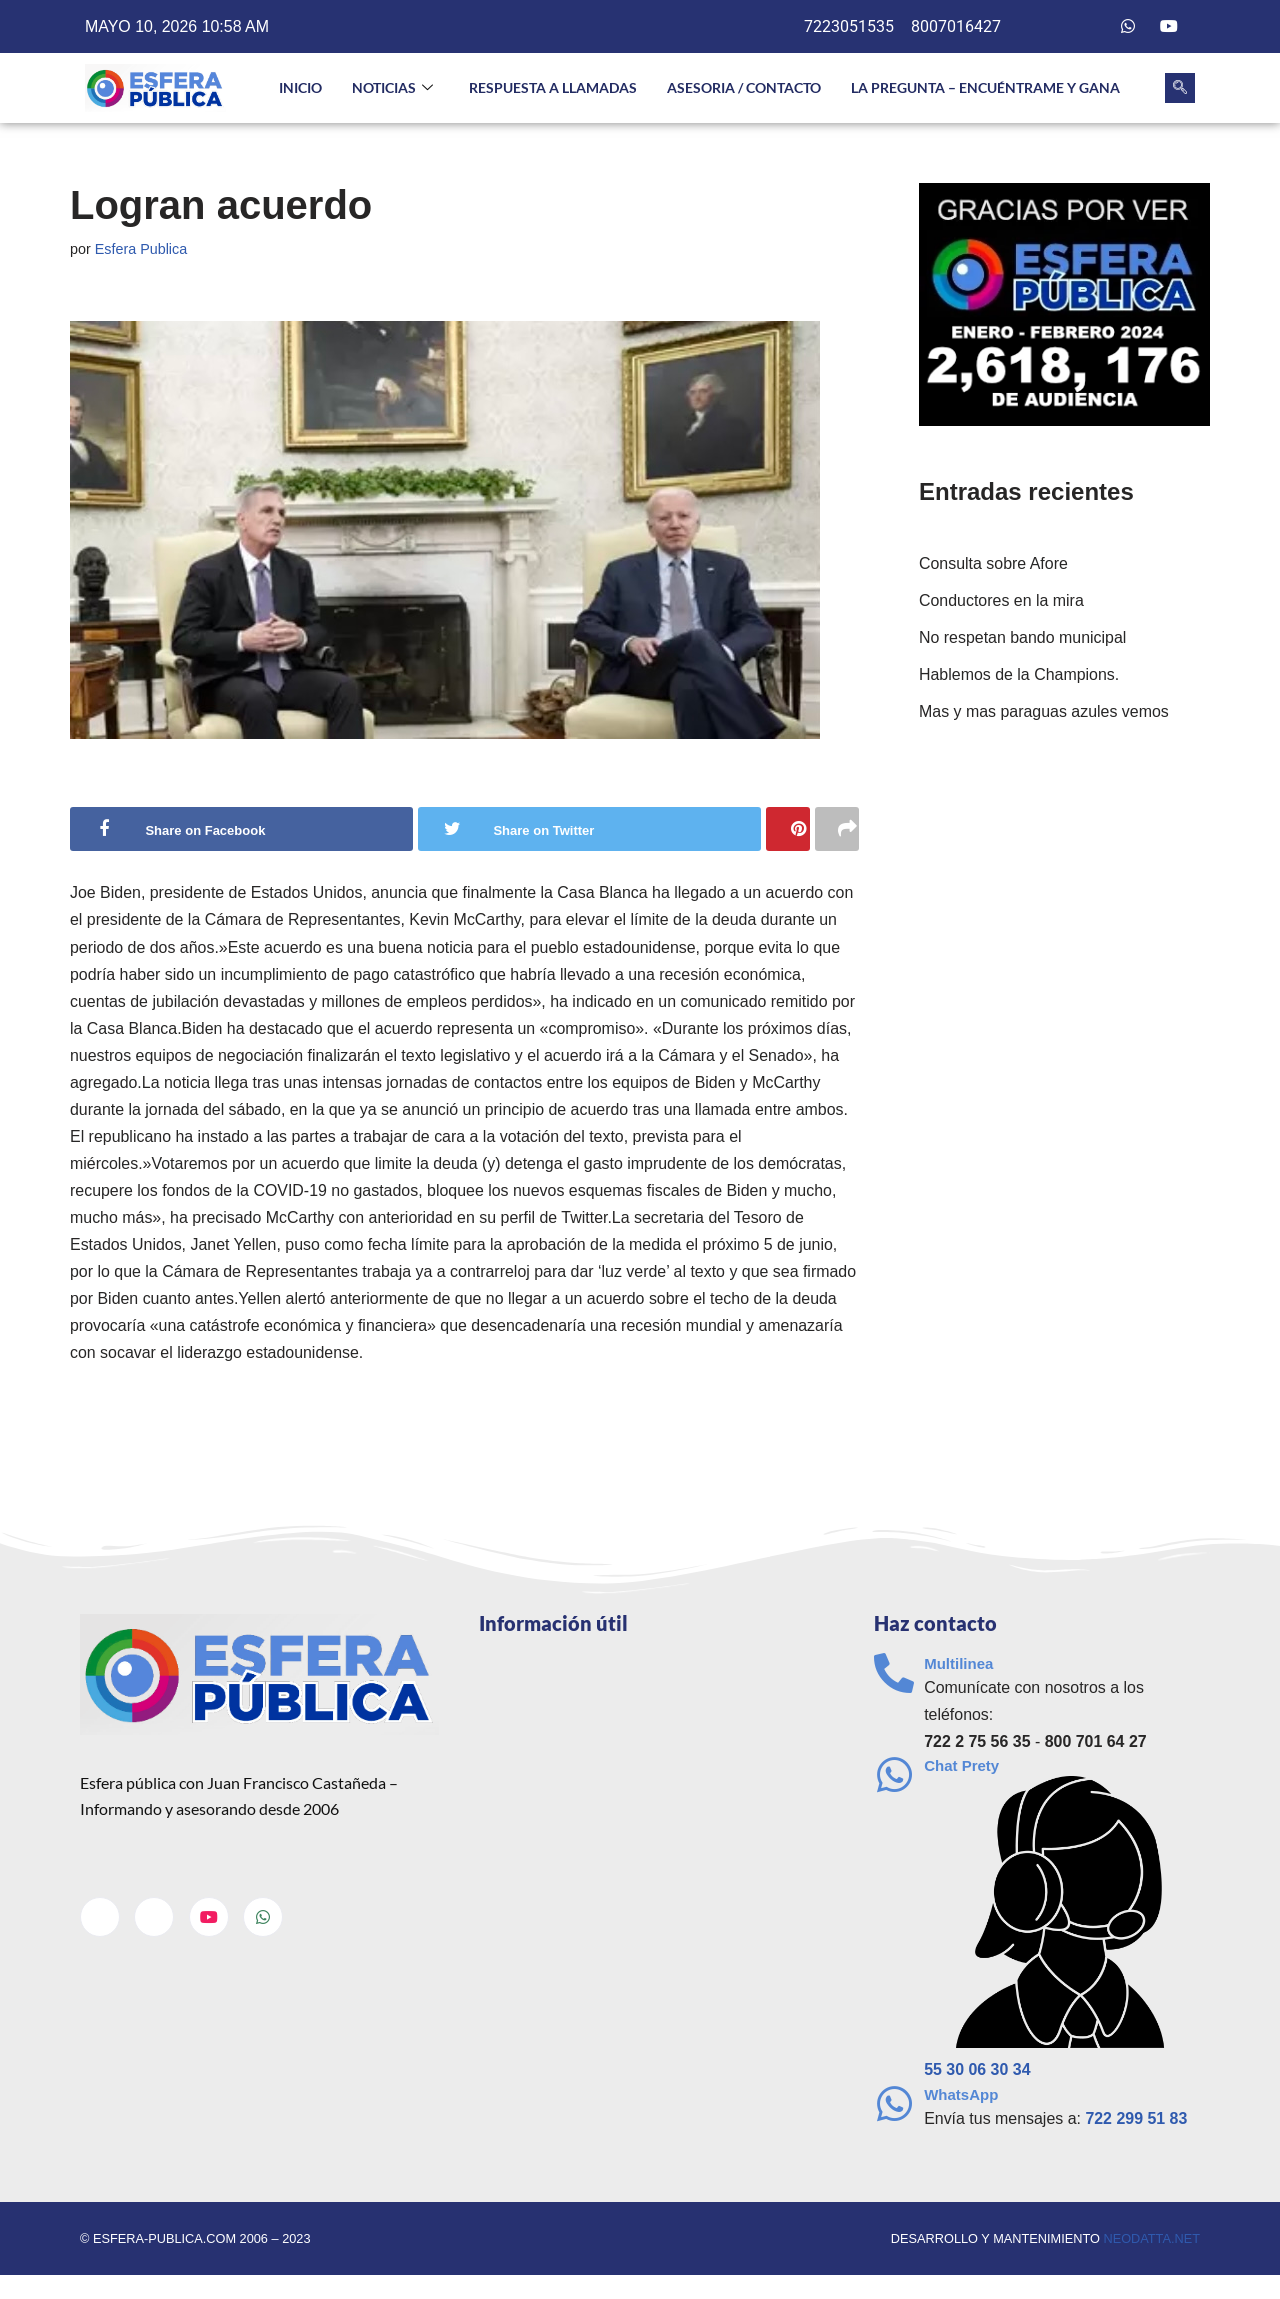 The height and width of the screenshot is (2299, 1280). I want to click on Respuesta a llamadas, so click(553, 87).